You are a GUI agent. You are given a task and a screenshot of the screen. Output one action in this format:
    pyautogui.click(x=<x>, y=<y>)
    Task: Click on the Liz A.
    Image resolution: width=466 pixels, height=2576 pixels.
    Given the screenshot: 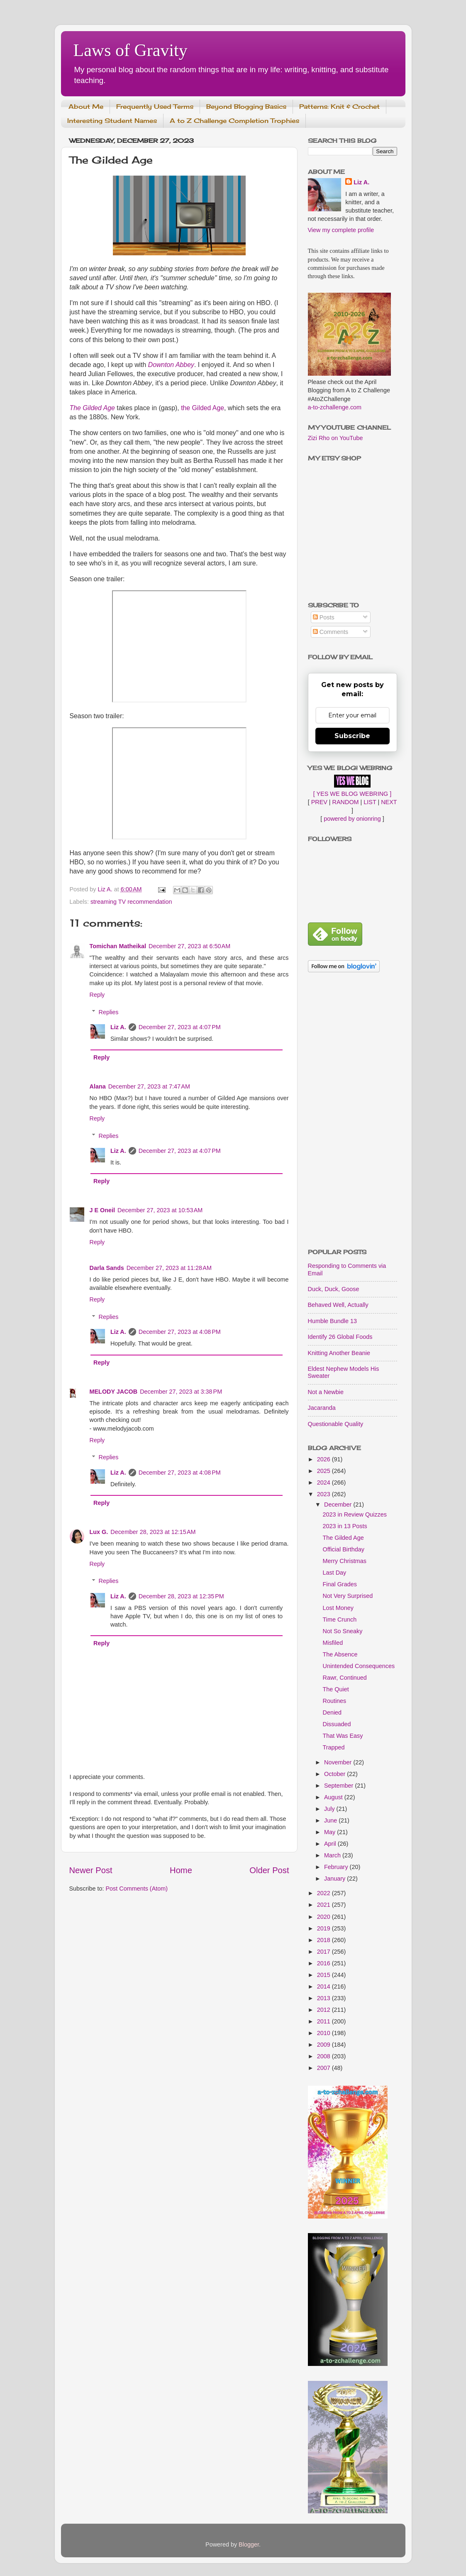 What is the action you would take?
    pyautogui.click(x=118, y=1027)
    